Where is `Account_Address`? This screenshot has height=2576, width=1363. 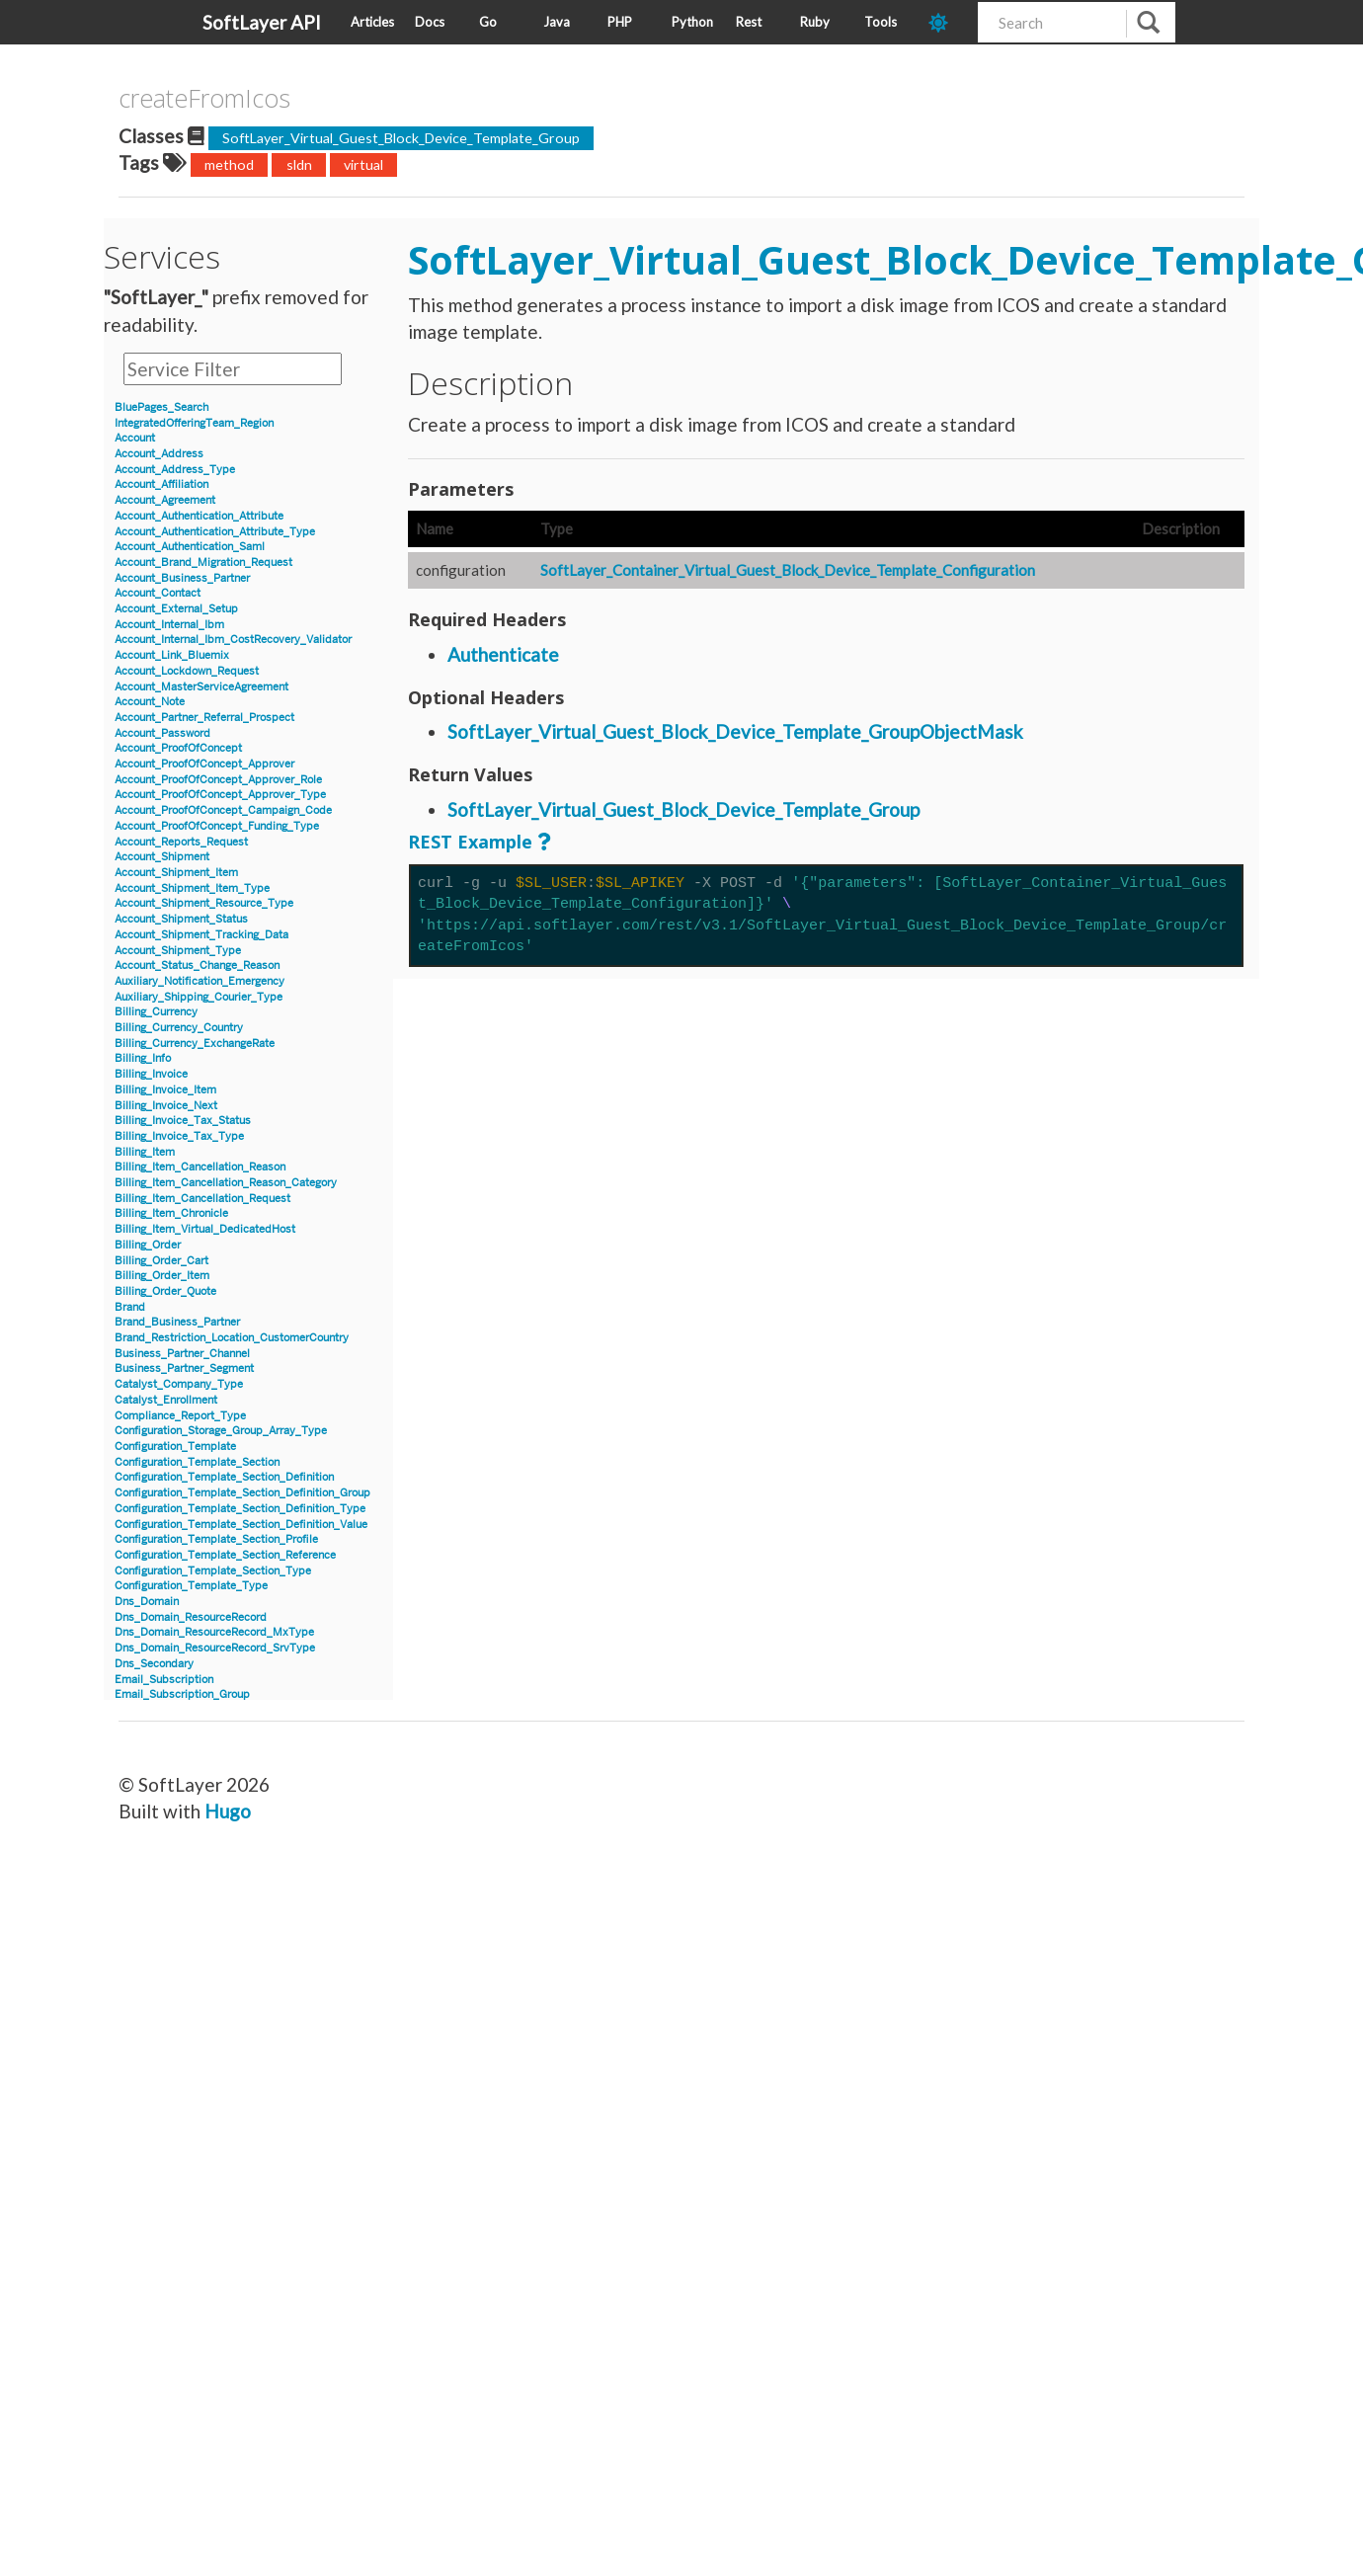 Account_Address is located at coordinates (159, 453).